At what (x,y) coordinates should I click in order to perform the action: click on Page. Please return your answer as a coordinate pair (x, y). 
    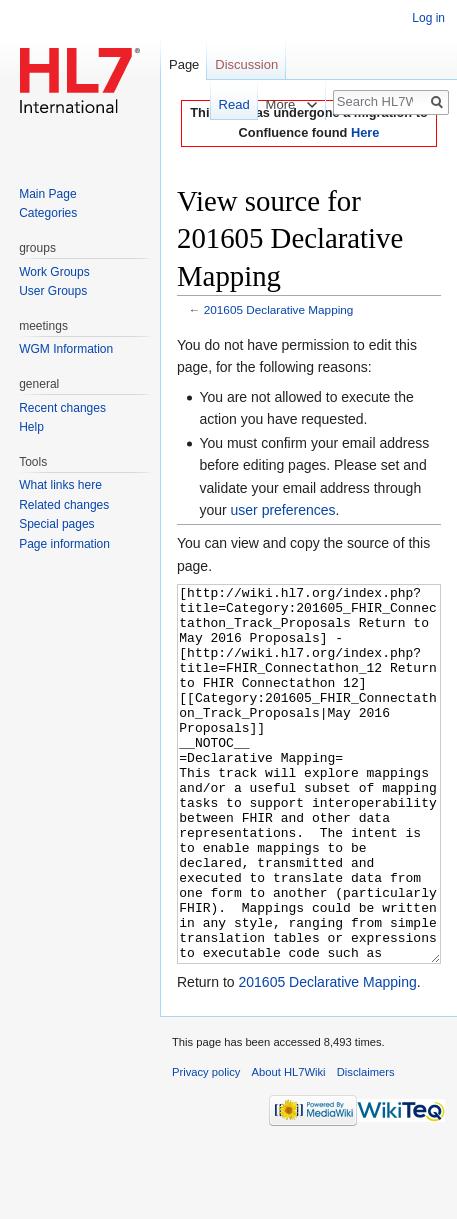
    Looking at the image, I should click on (184, 64).